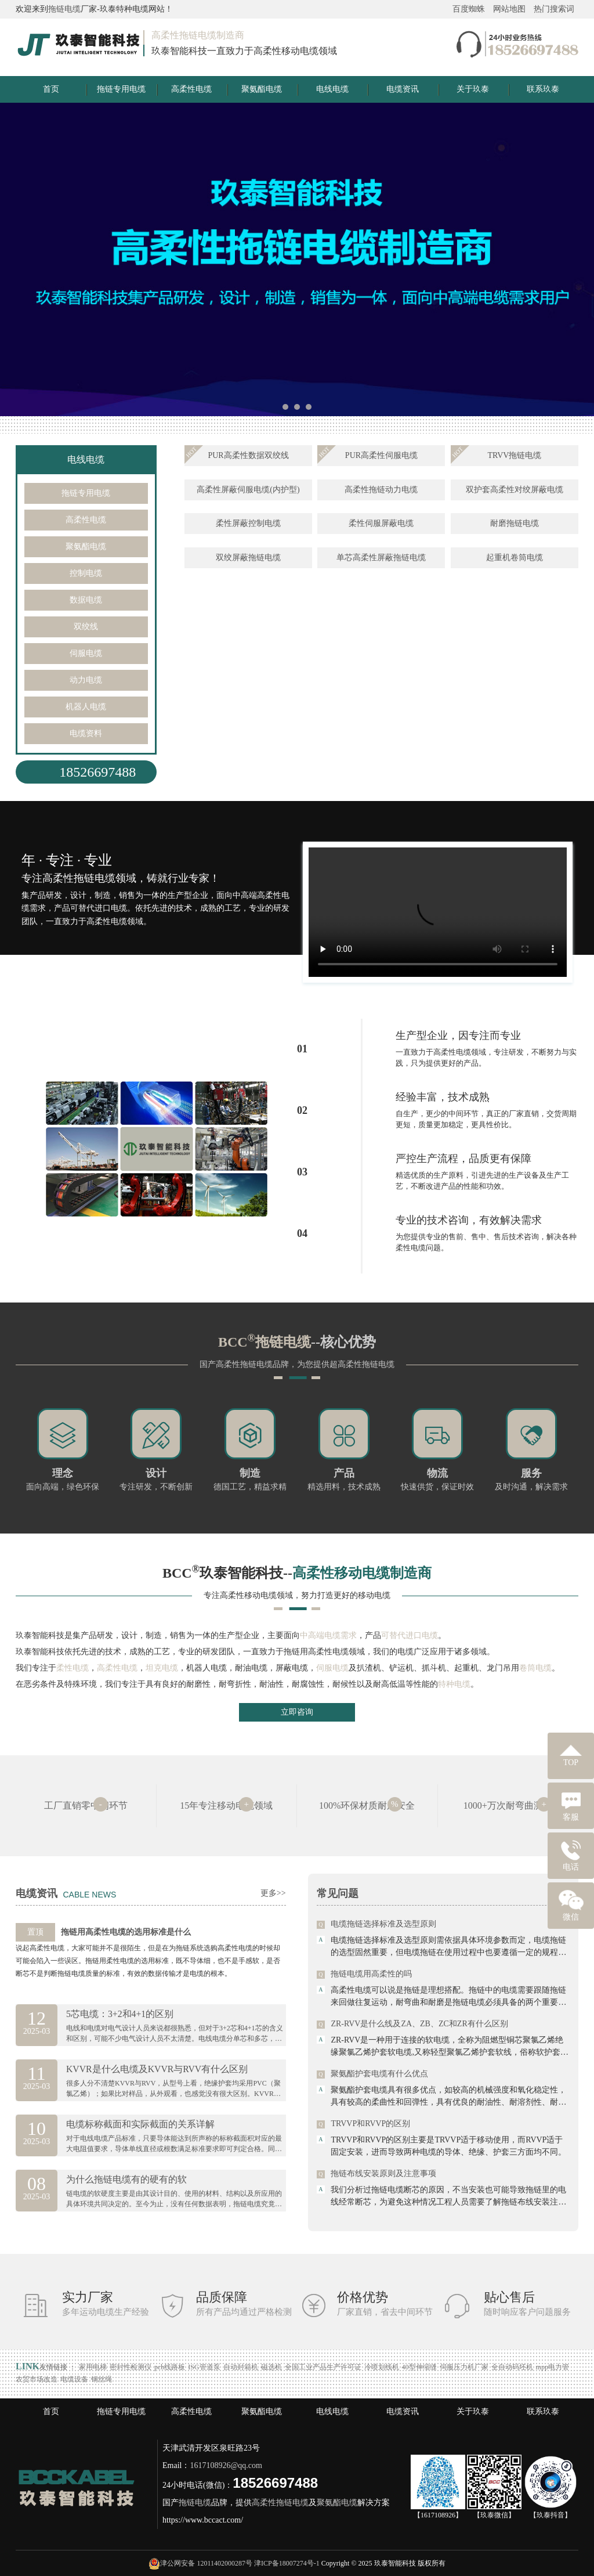  Describe the element at coordinates (206, 2563) in the screenshot. I see `津公网安备 12011402000287号` at that location.